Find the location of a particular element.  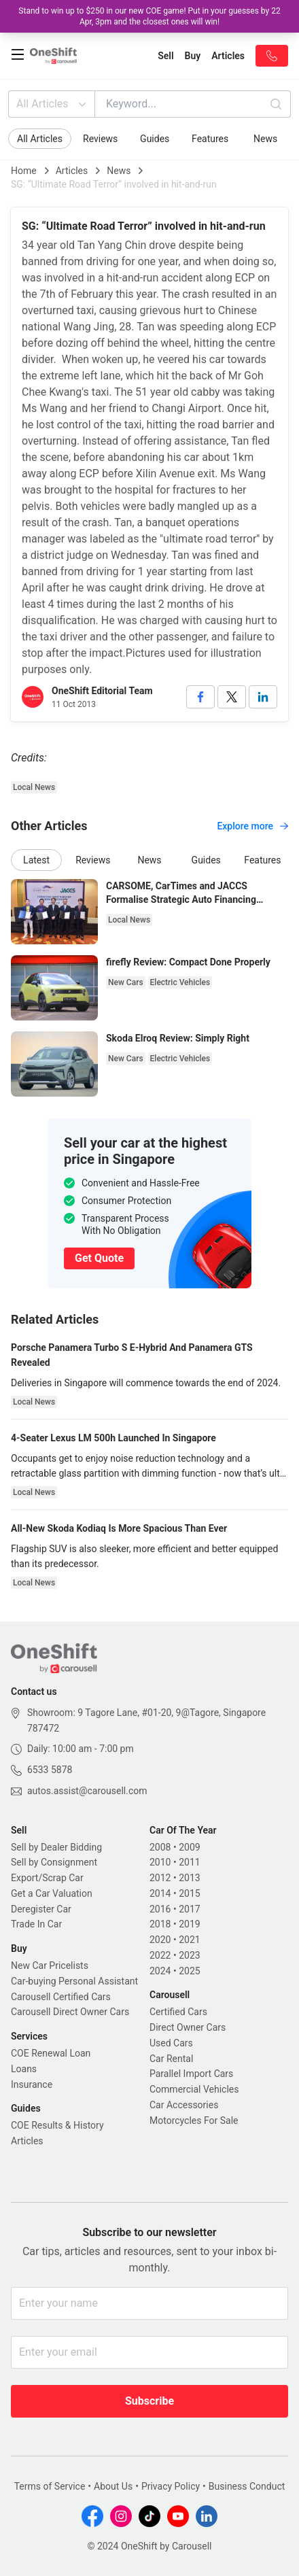

COE Renewal Loan is located at coordinates (50, 2053).